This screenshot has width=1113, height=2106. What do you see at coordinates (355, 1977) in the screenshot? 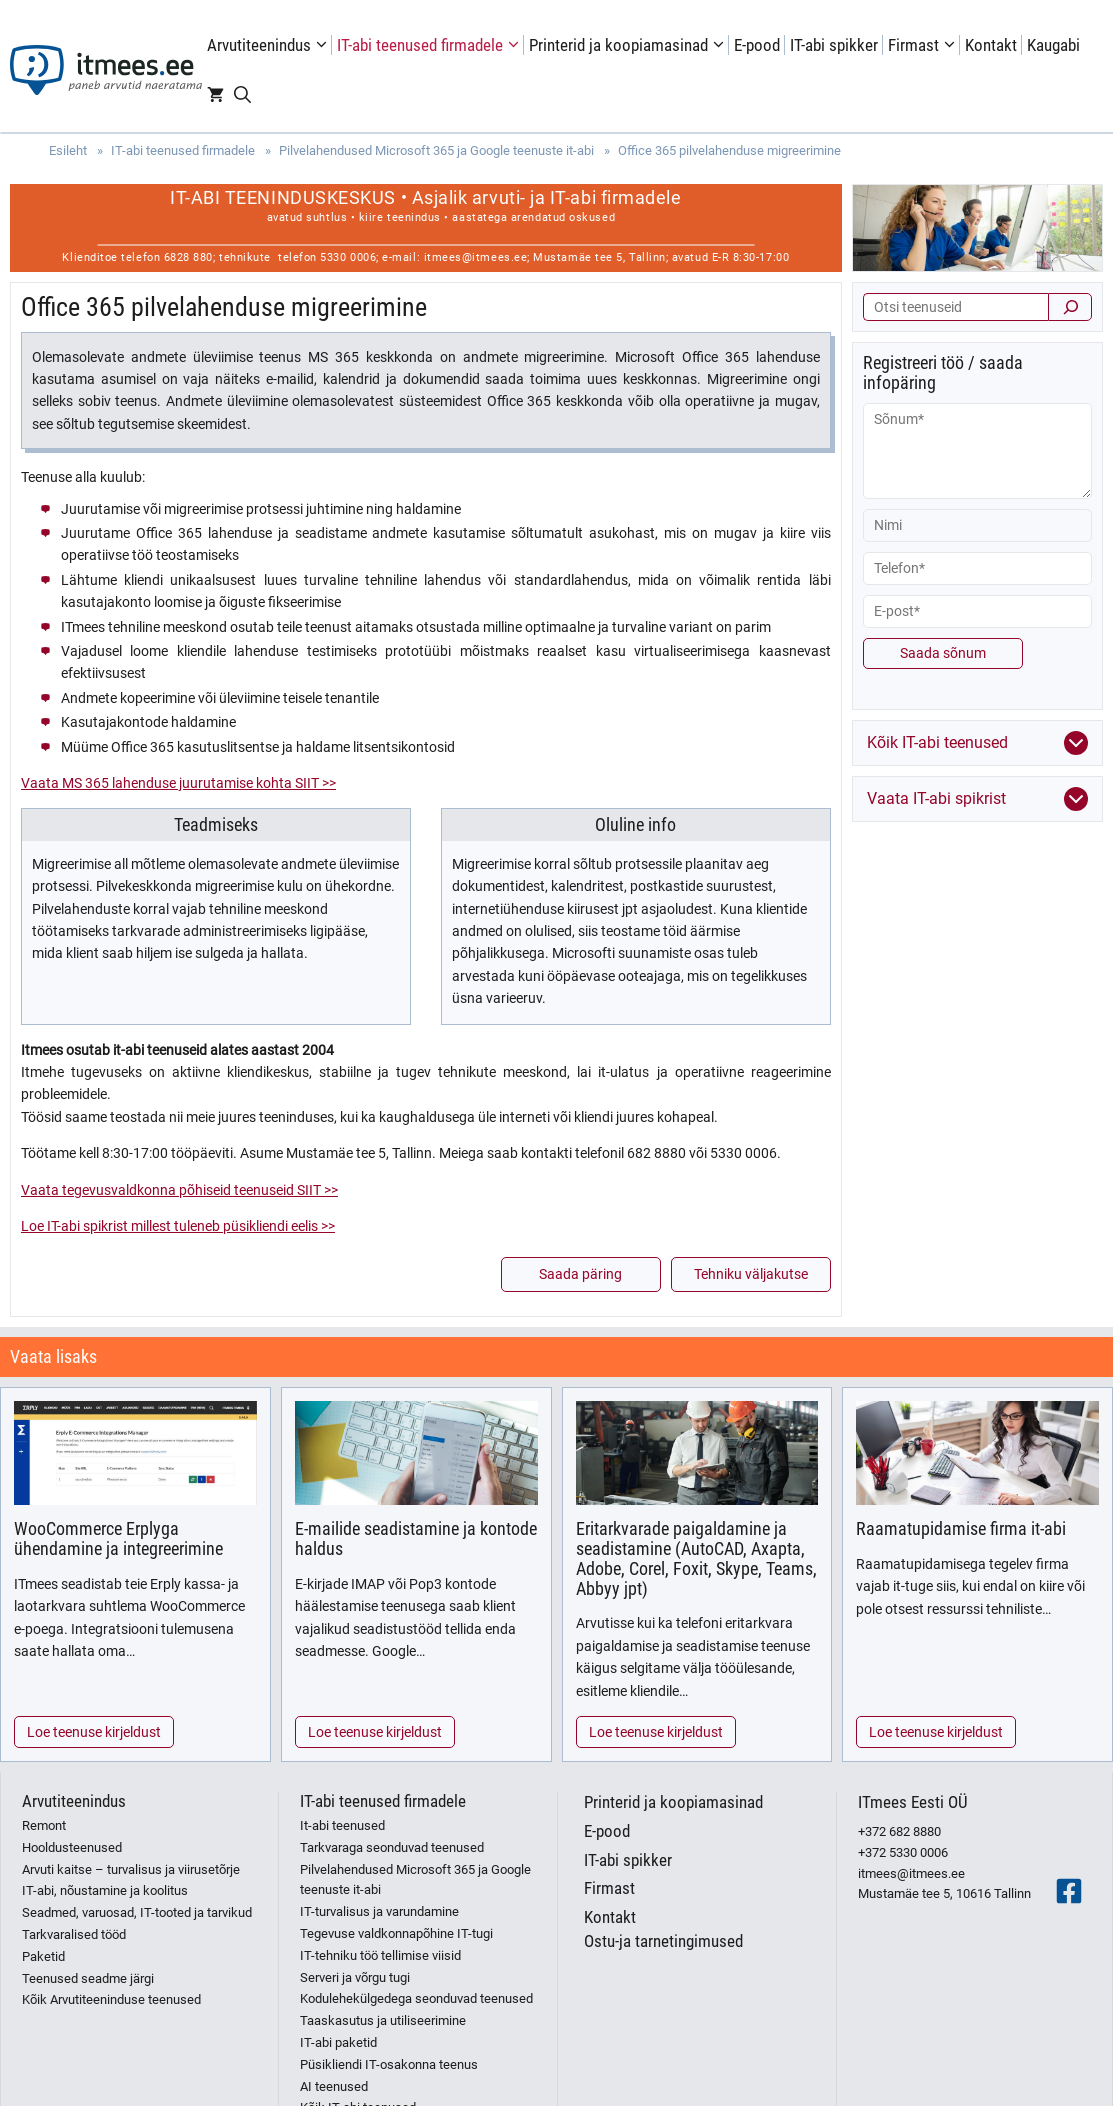
I see `Serveri ja võrgu tugi` at bounding box center [355, 1977].